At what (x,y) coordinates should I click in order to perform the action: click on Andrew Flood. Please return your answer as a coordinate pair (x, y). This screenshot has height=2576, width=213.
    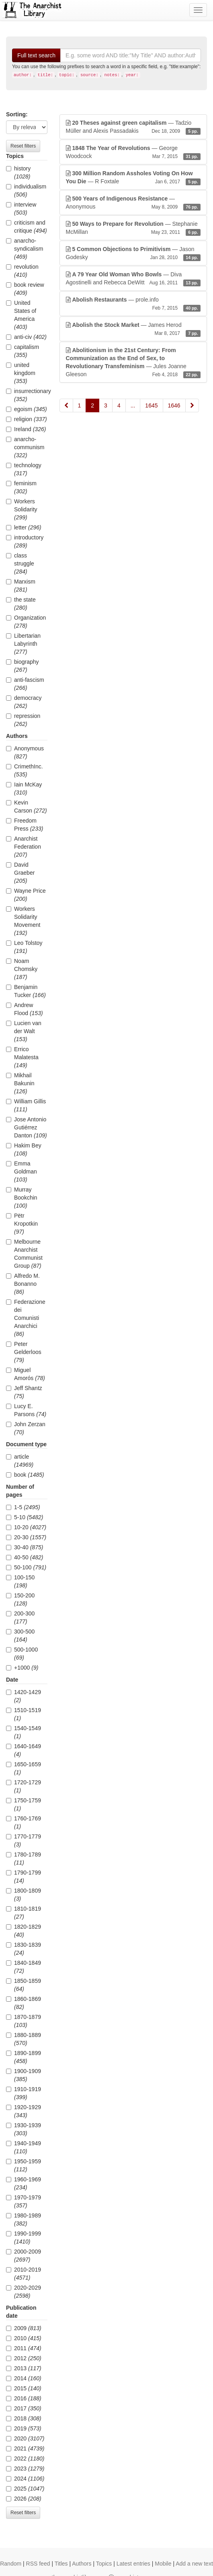
    Looking at the image, I should click on (24, 1009).